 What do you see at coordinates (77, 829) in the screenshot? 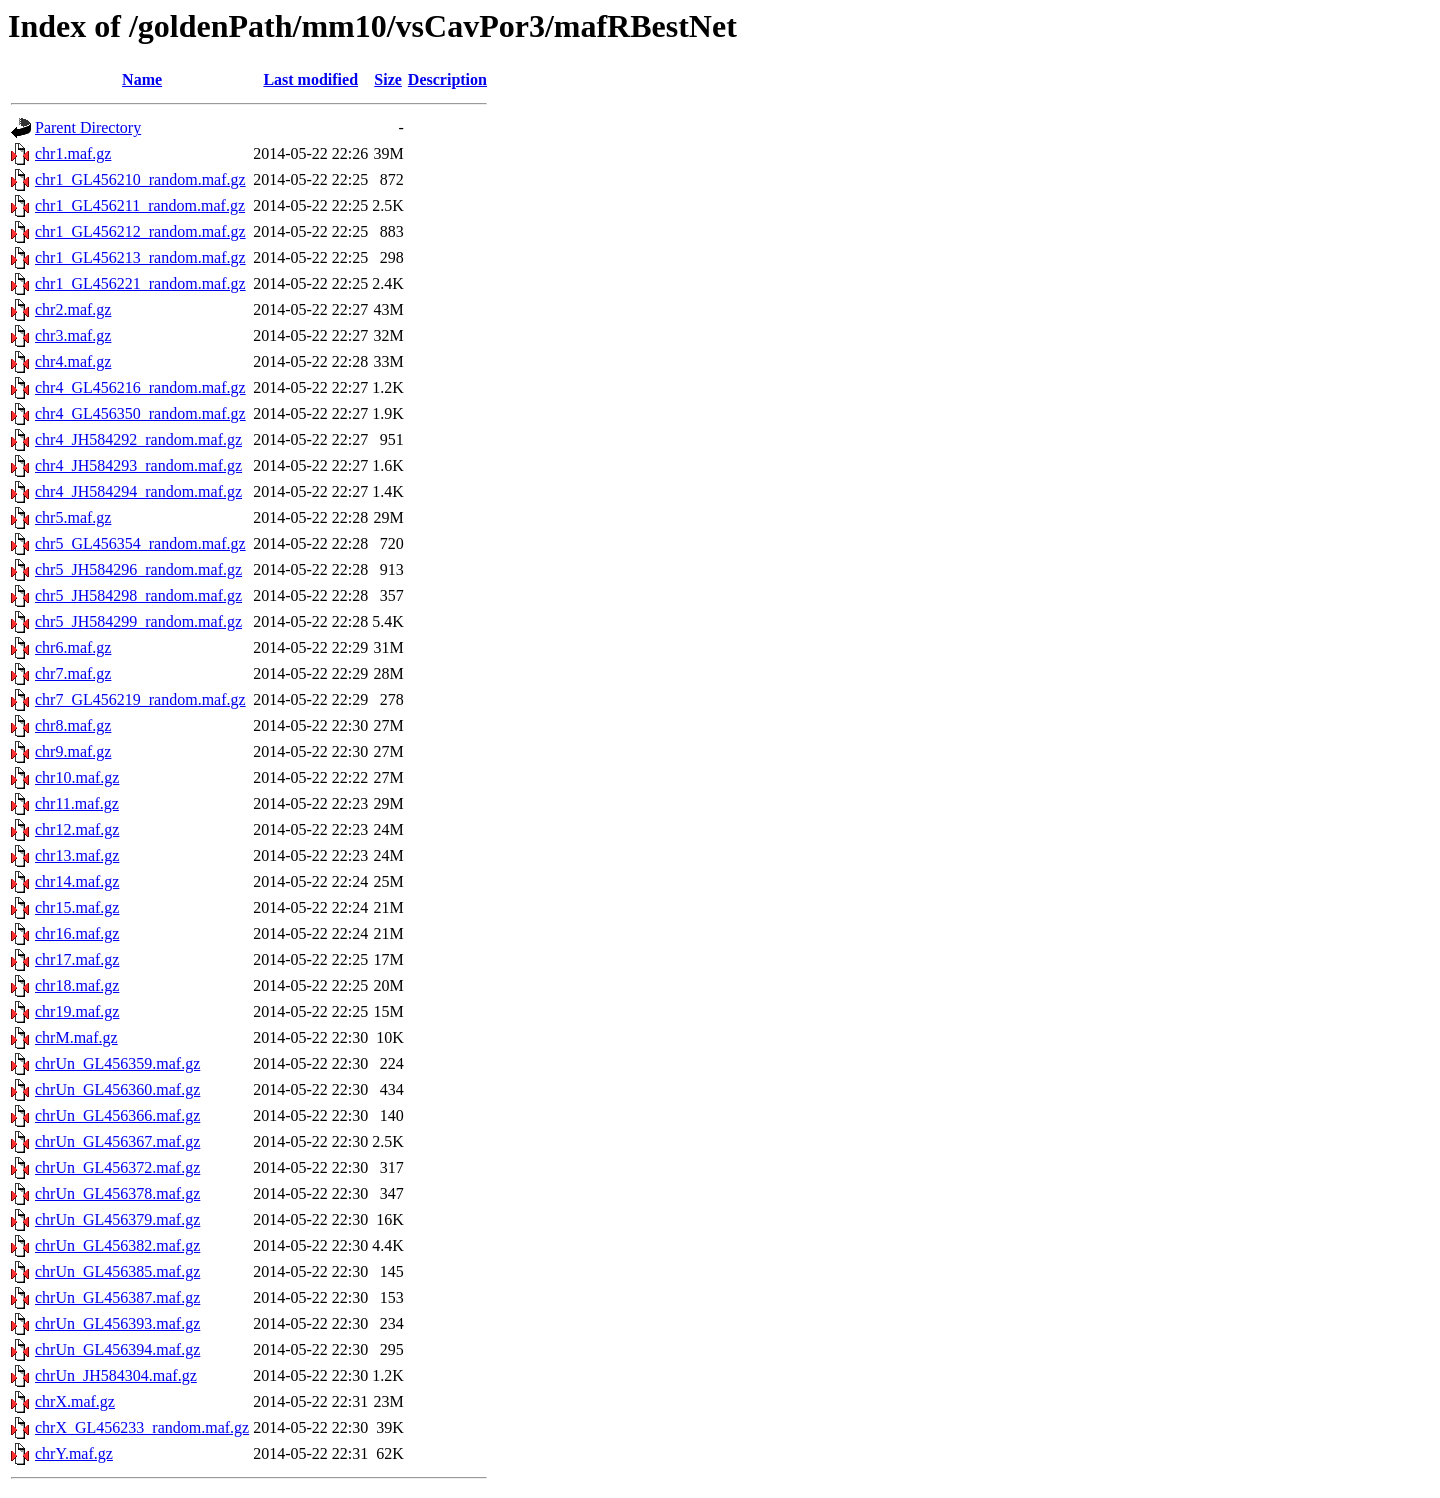
I see `chr12.maf.gz` at bounding box center [77, 829].